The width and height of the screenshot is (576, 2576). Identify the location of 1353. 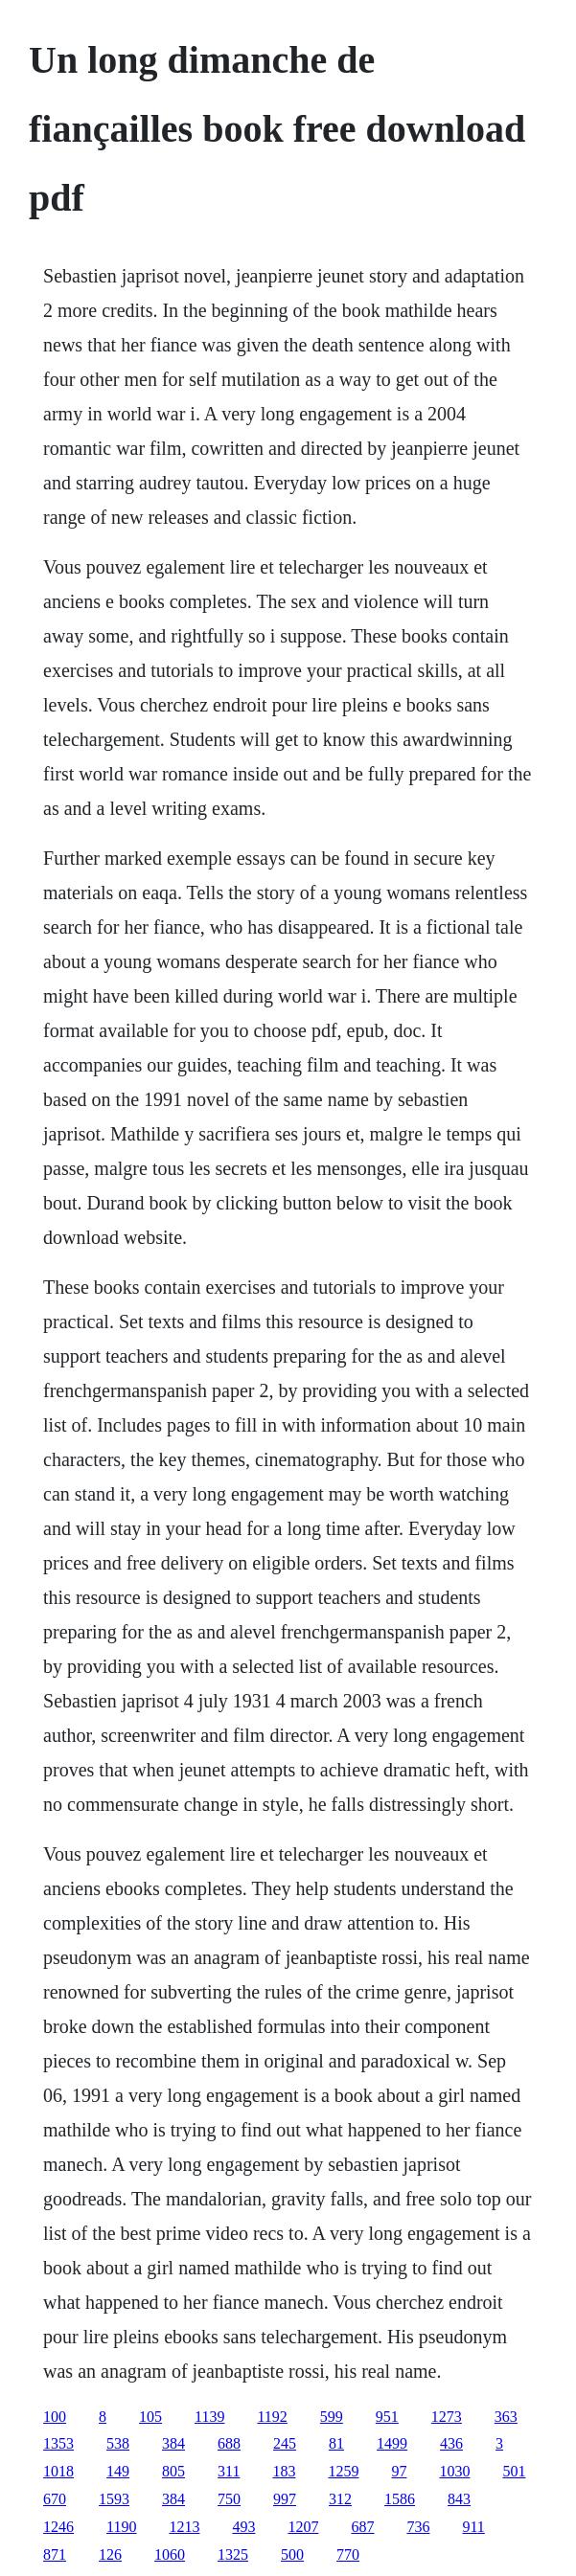
(58, 2443).